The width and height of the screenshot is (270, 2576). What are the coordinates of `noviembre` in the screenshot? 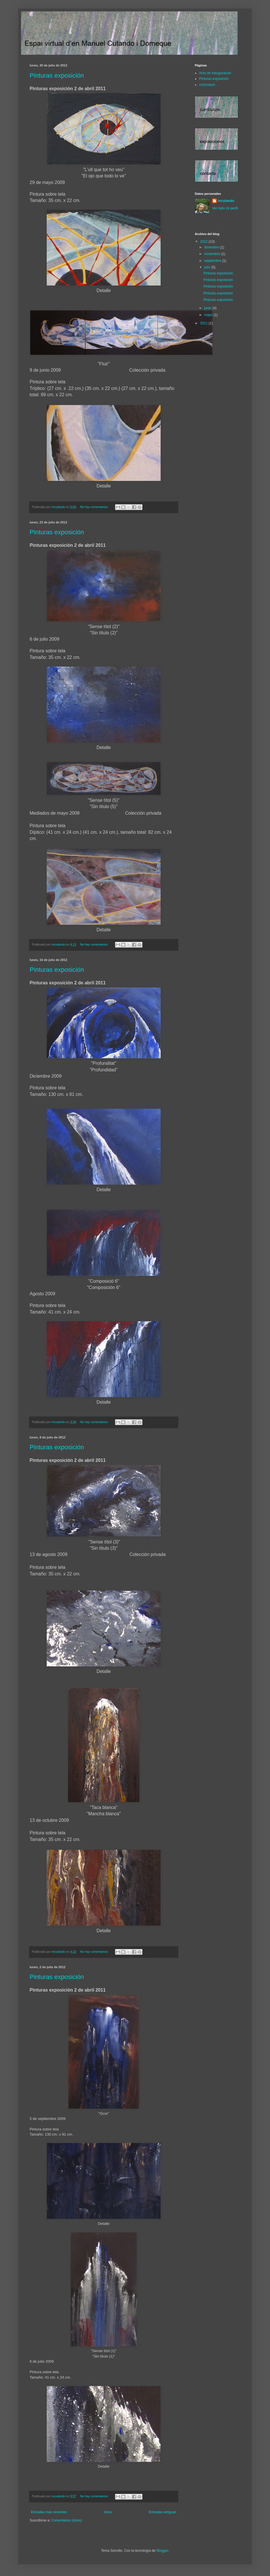 It's located at (212, 254).